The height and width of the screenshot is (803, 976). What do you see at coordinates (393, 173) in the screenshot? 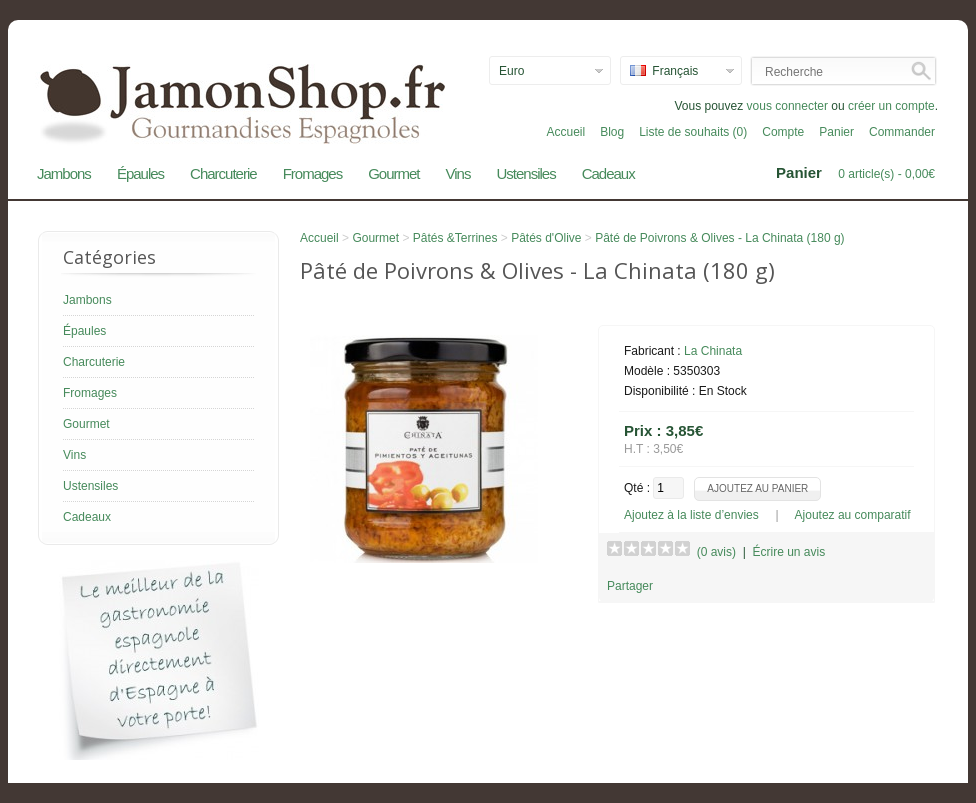
I see `Gourmet` at bounding box center [393, 173].